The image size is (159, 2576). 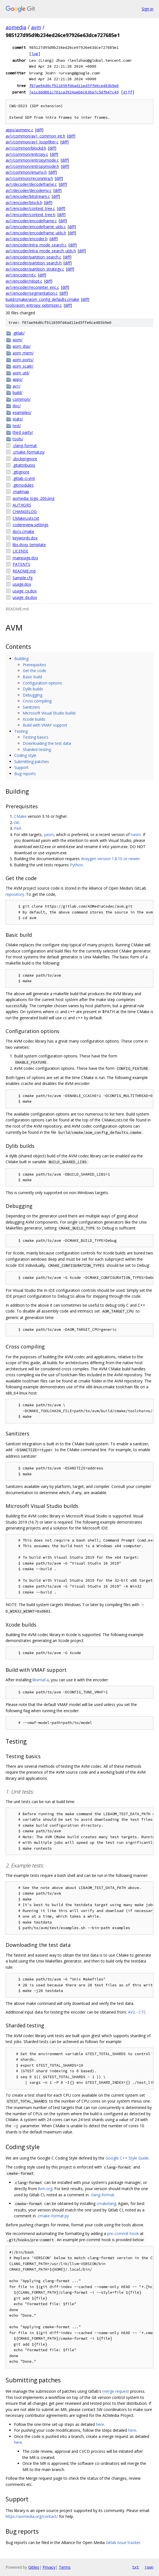 What do you see at coordinates (25, 755) in the screenshot?
I see `Coding style` at bounding box center [25, 755].